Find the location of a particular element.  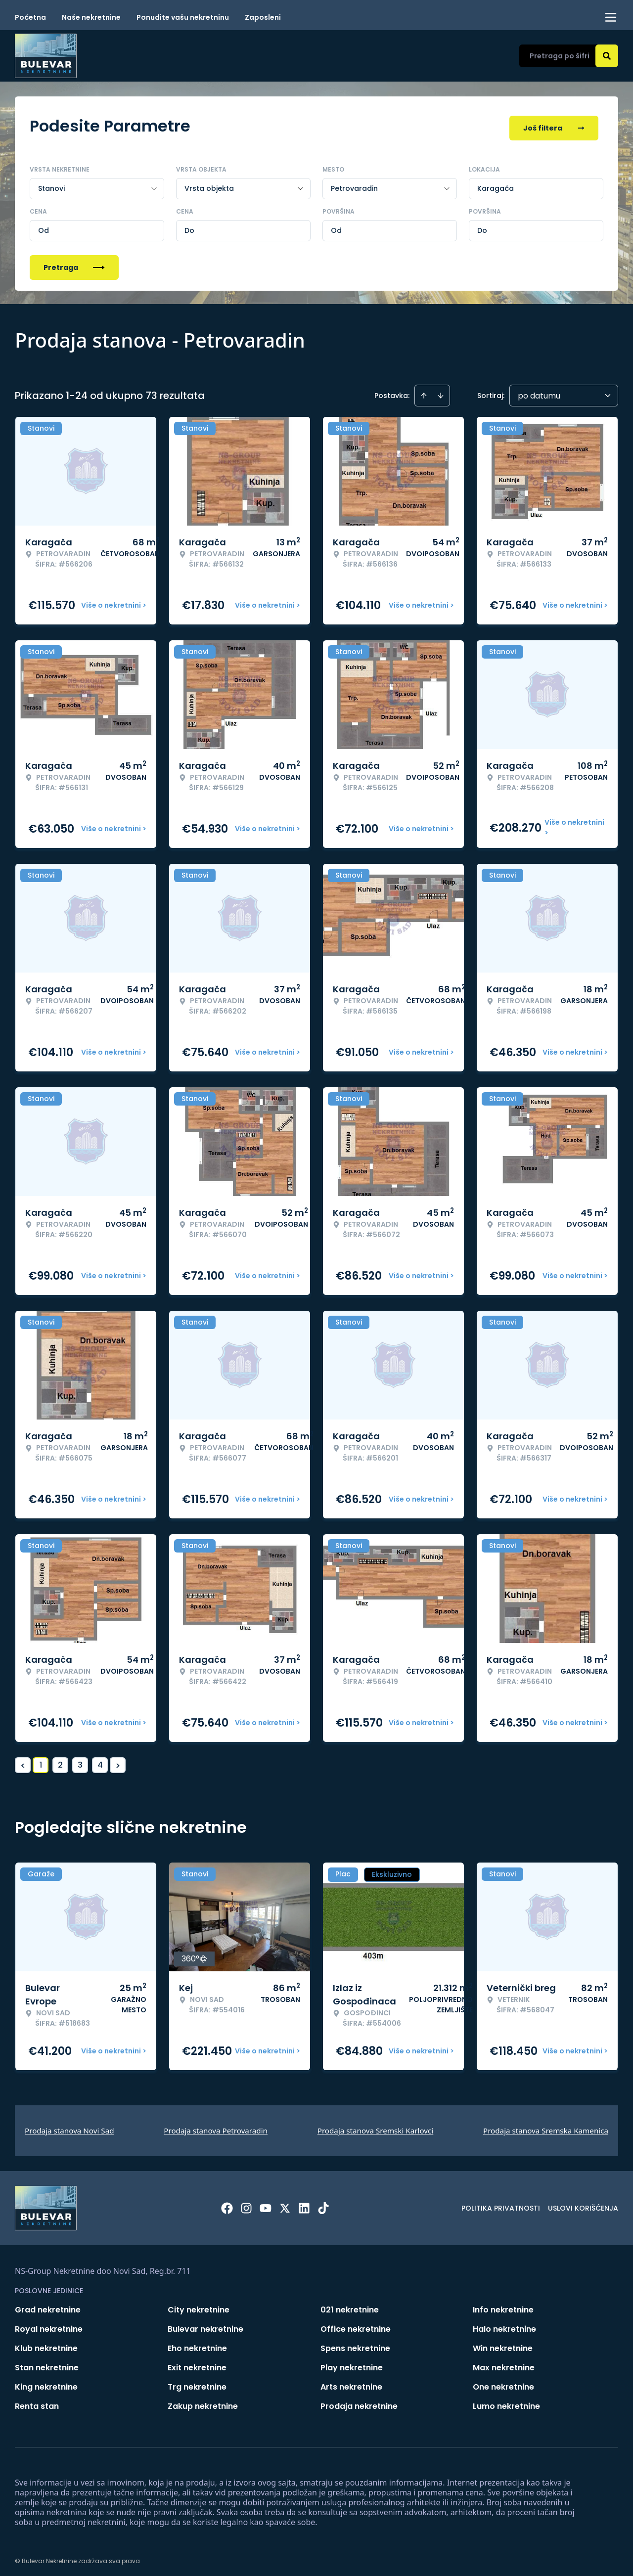

Početna is located at coordinates (30, 17).